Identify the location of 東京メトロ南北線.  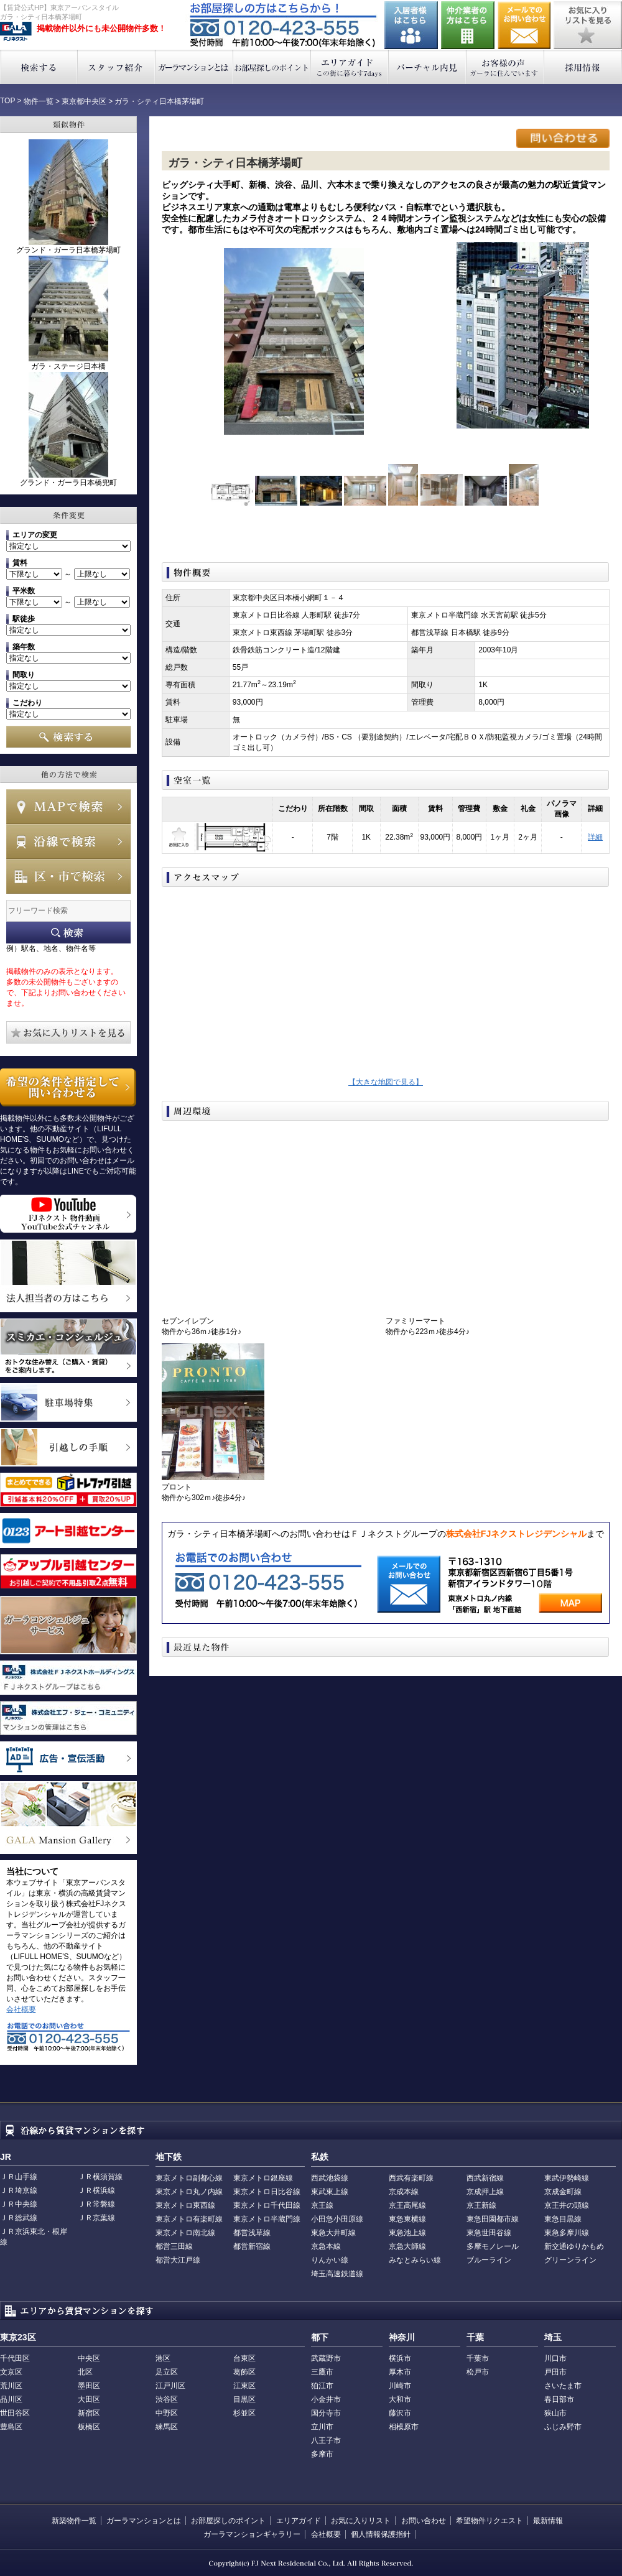
(185, 2232).